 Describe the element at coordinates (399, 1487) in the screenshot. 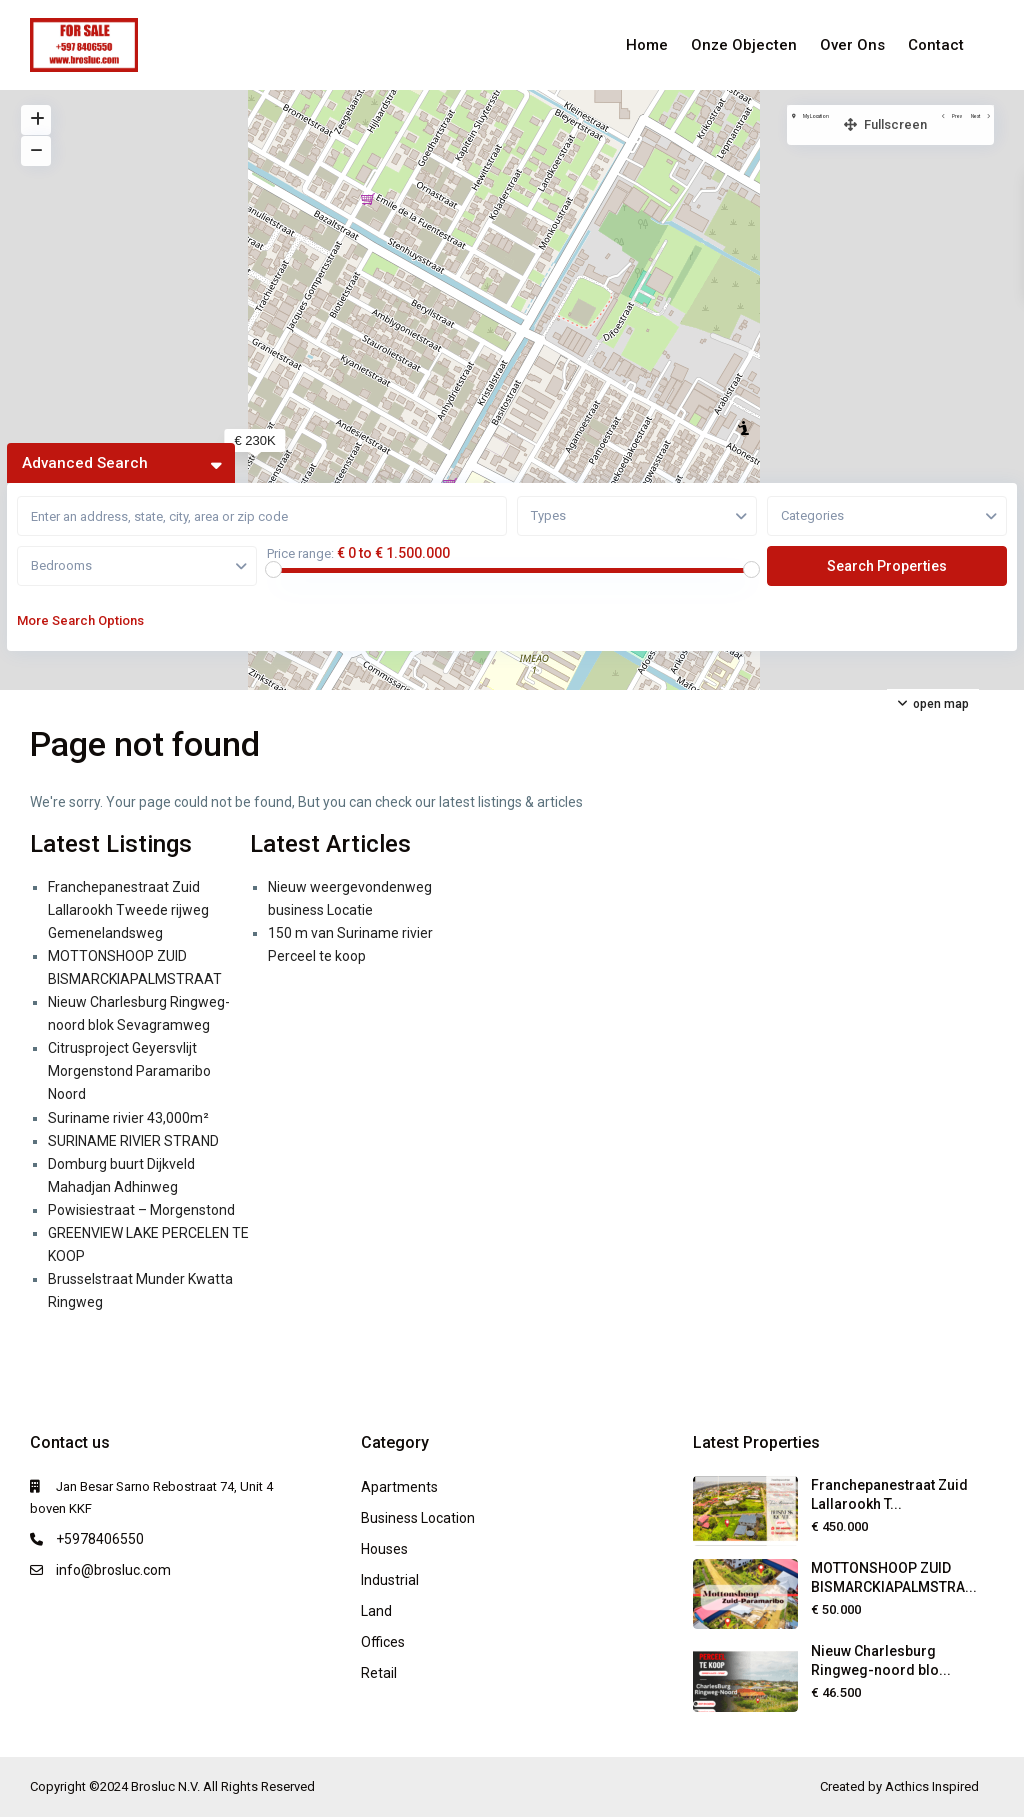

I see `Apartments` at that location.